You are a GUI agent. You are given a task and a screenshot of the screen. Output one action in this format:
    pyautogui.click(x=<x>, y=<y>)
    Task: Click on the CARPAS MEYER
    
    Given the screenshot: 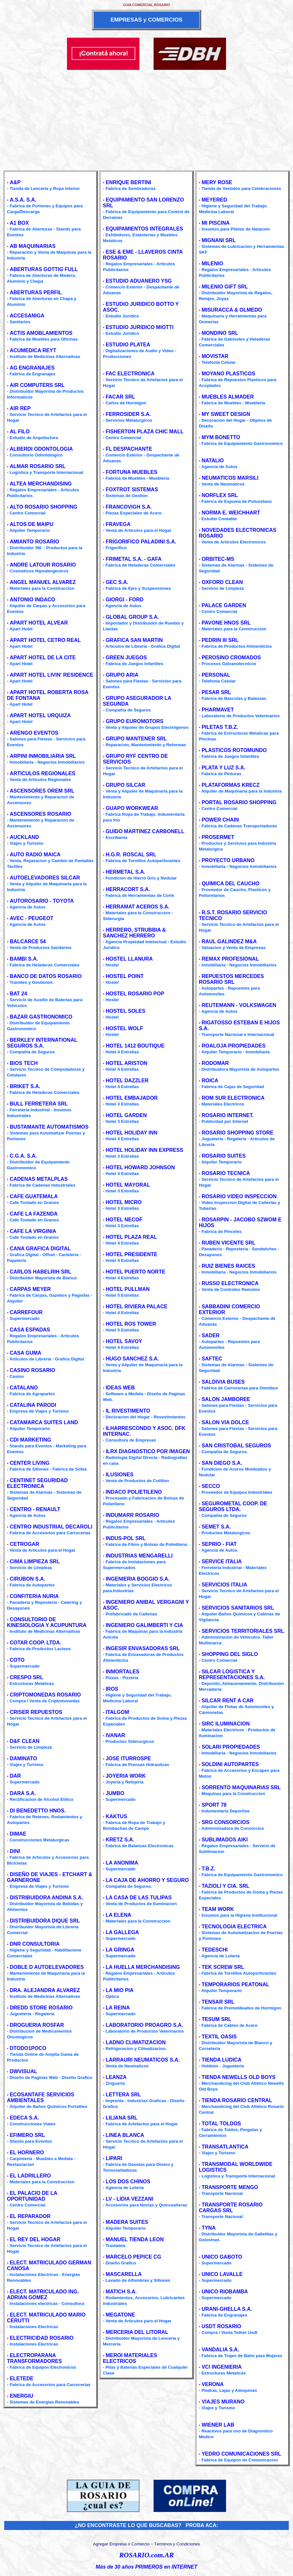 What is the action you would take?
    pyautogui.click(x=30, y=1289)
    